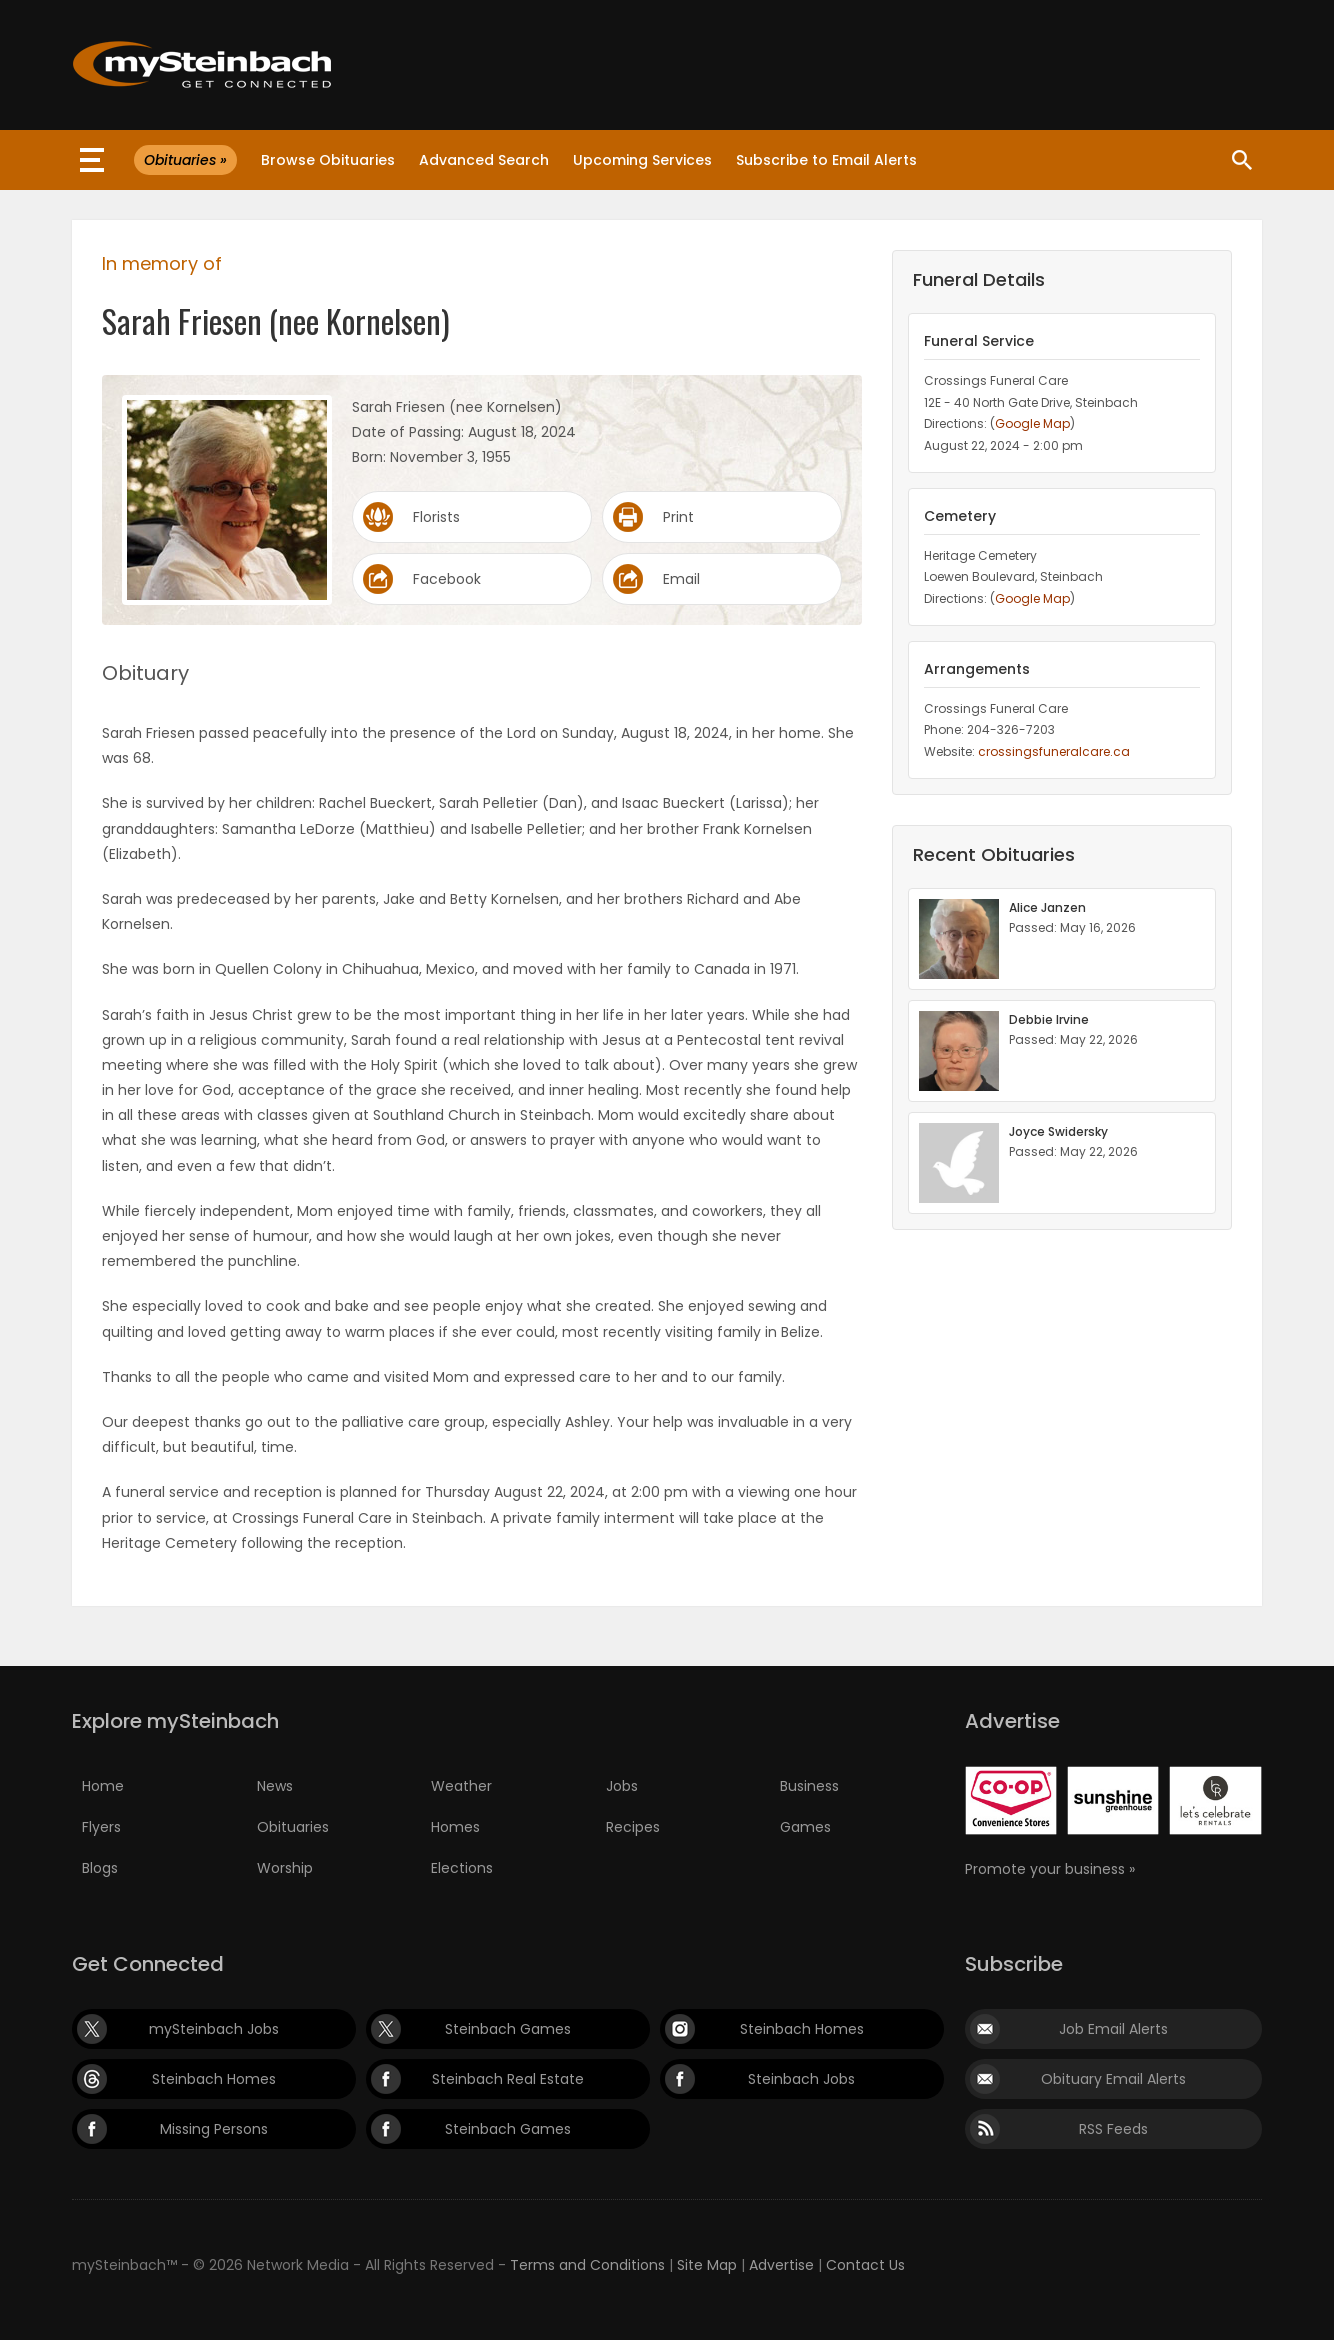 This screenshot has height=2340, width=1334. Describe the element at coordinates (1113, 2029) in the screenshot. I see `Job Email Alerts` at that location.